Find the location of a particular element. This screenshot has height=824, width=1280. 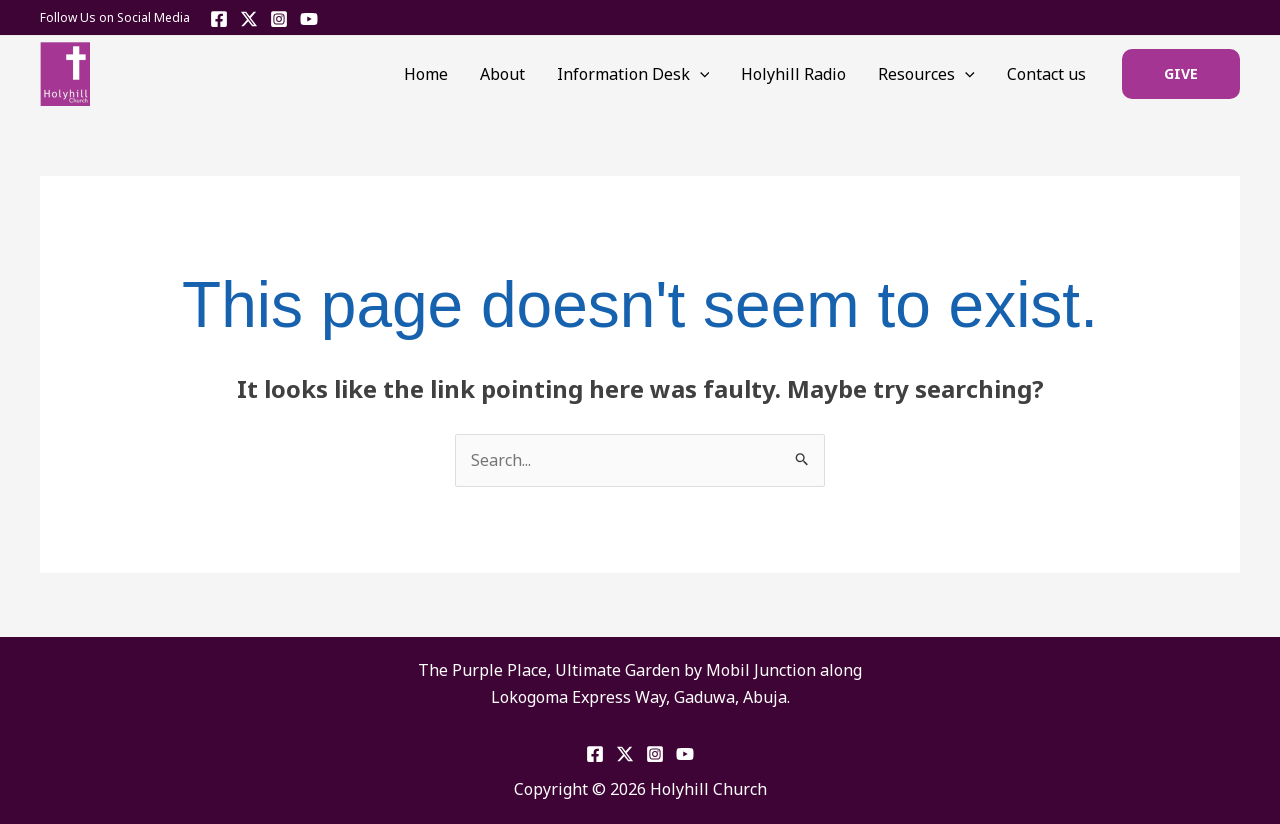

Holyhill Radio is located at coordinates (793, 74).